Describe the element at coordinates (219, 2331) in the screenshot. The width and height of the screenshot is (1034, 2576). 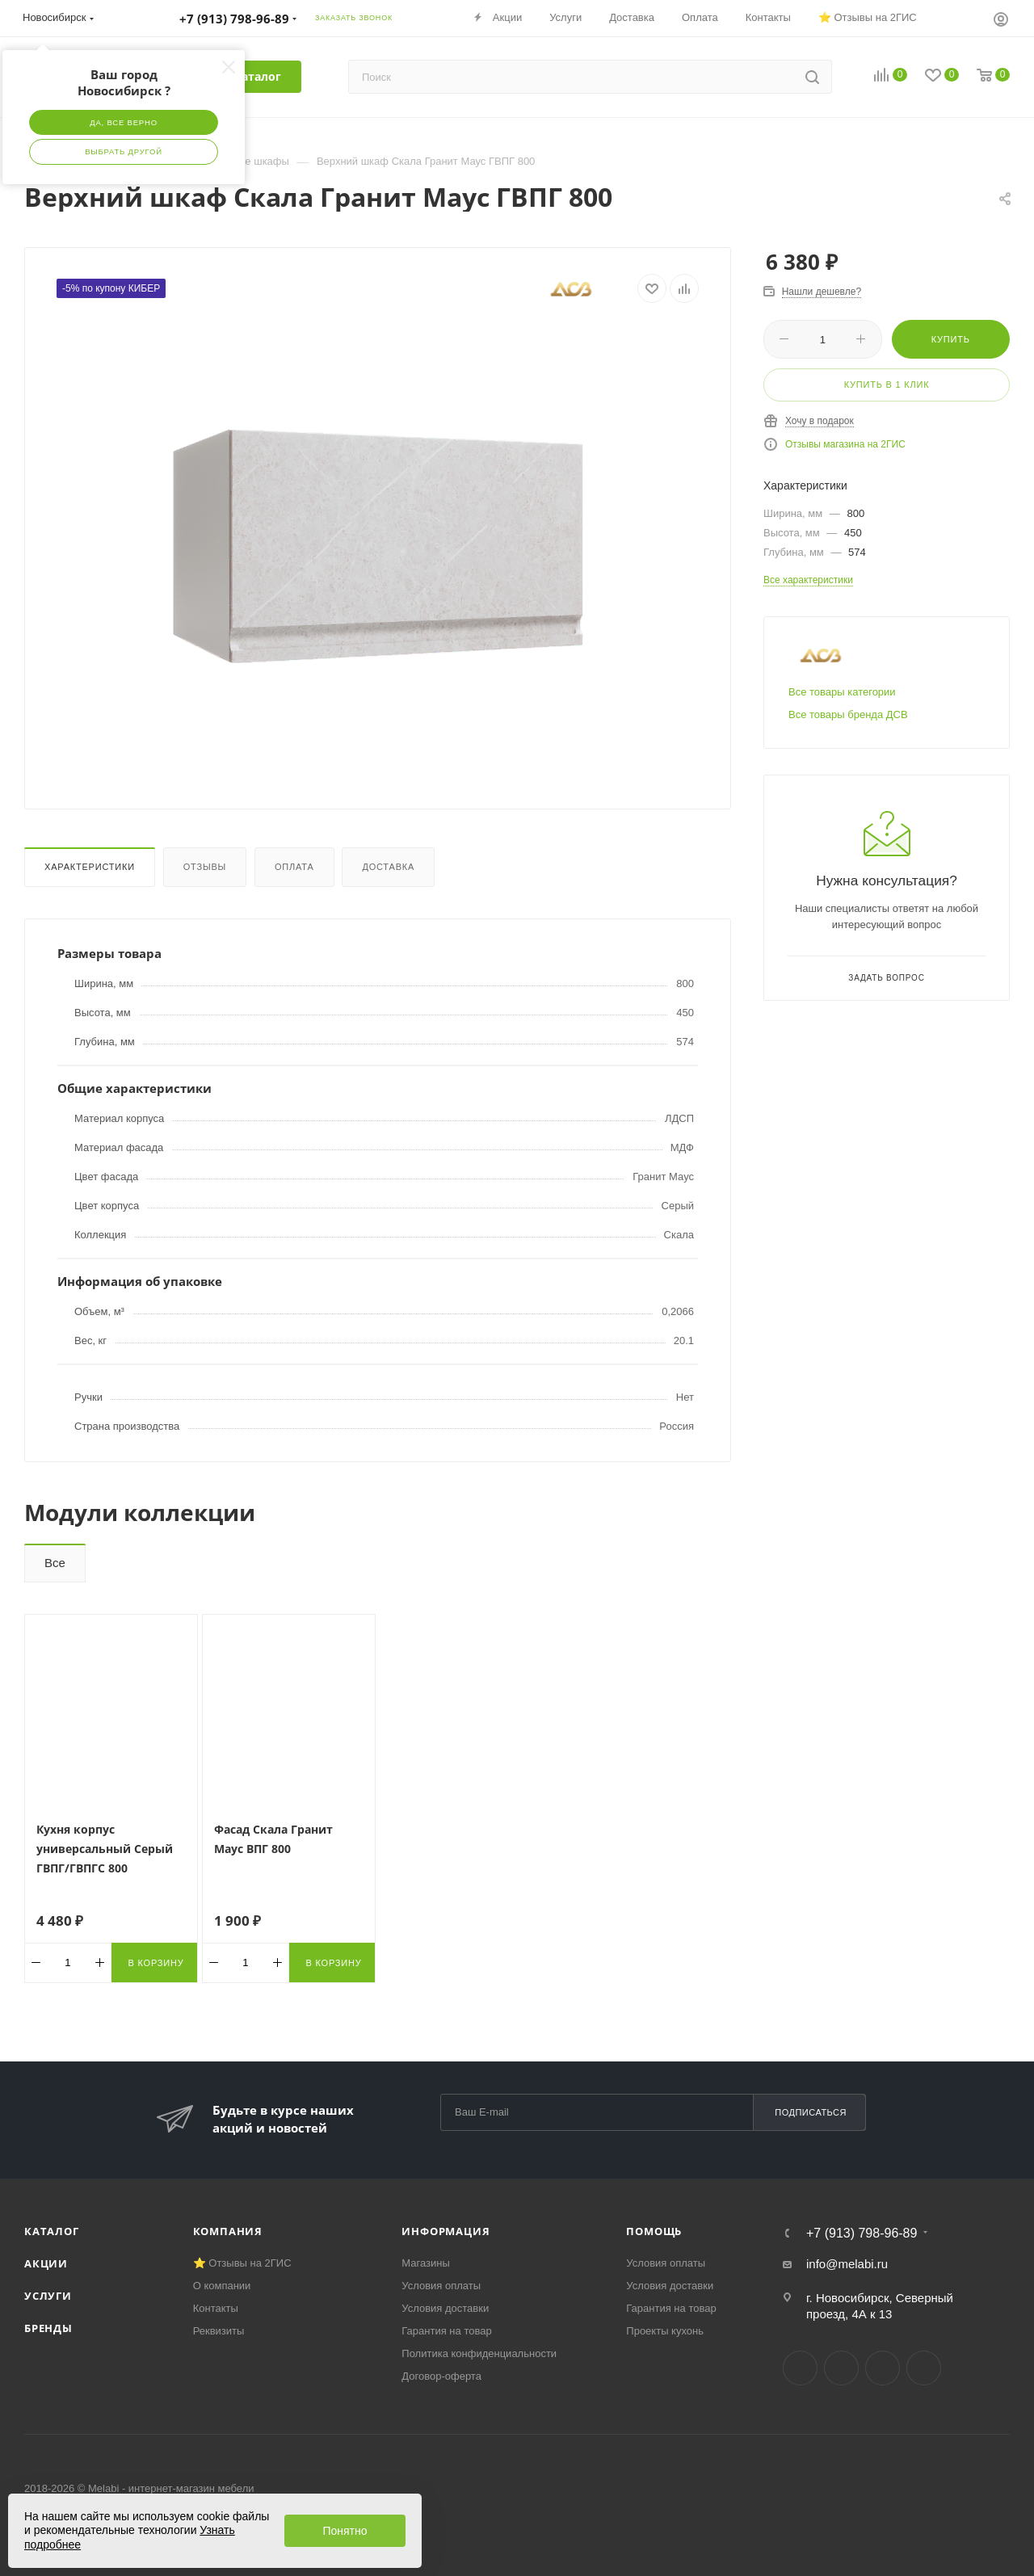
I see `Реквизиты` at that location.